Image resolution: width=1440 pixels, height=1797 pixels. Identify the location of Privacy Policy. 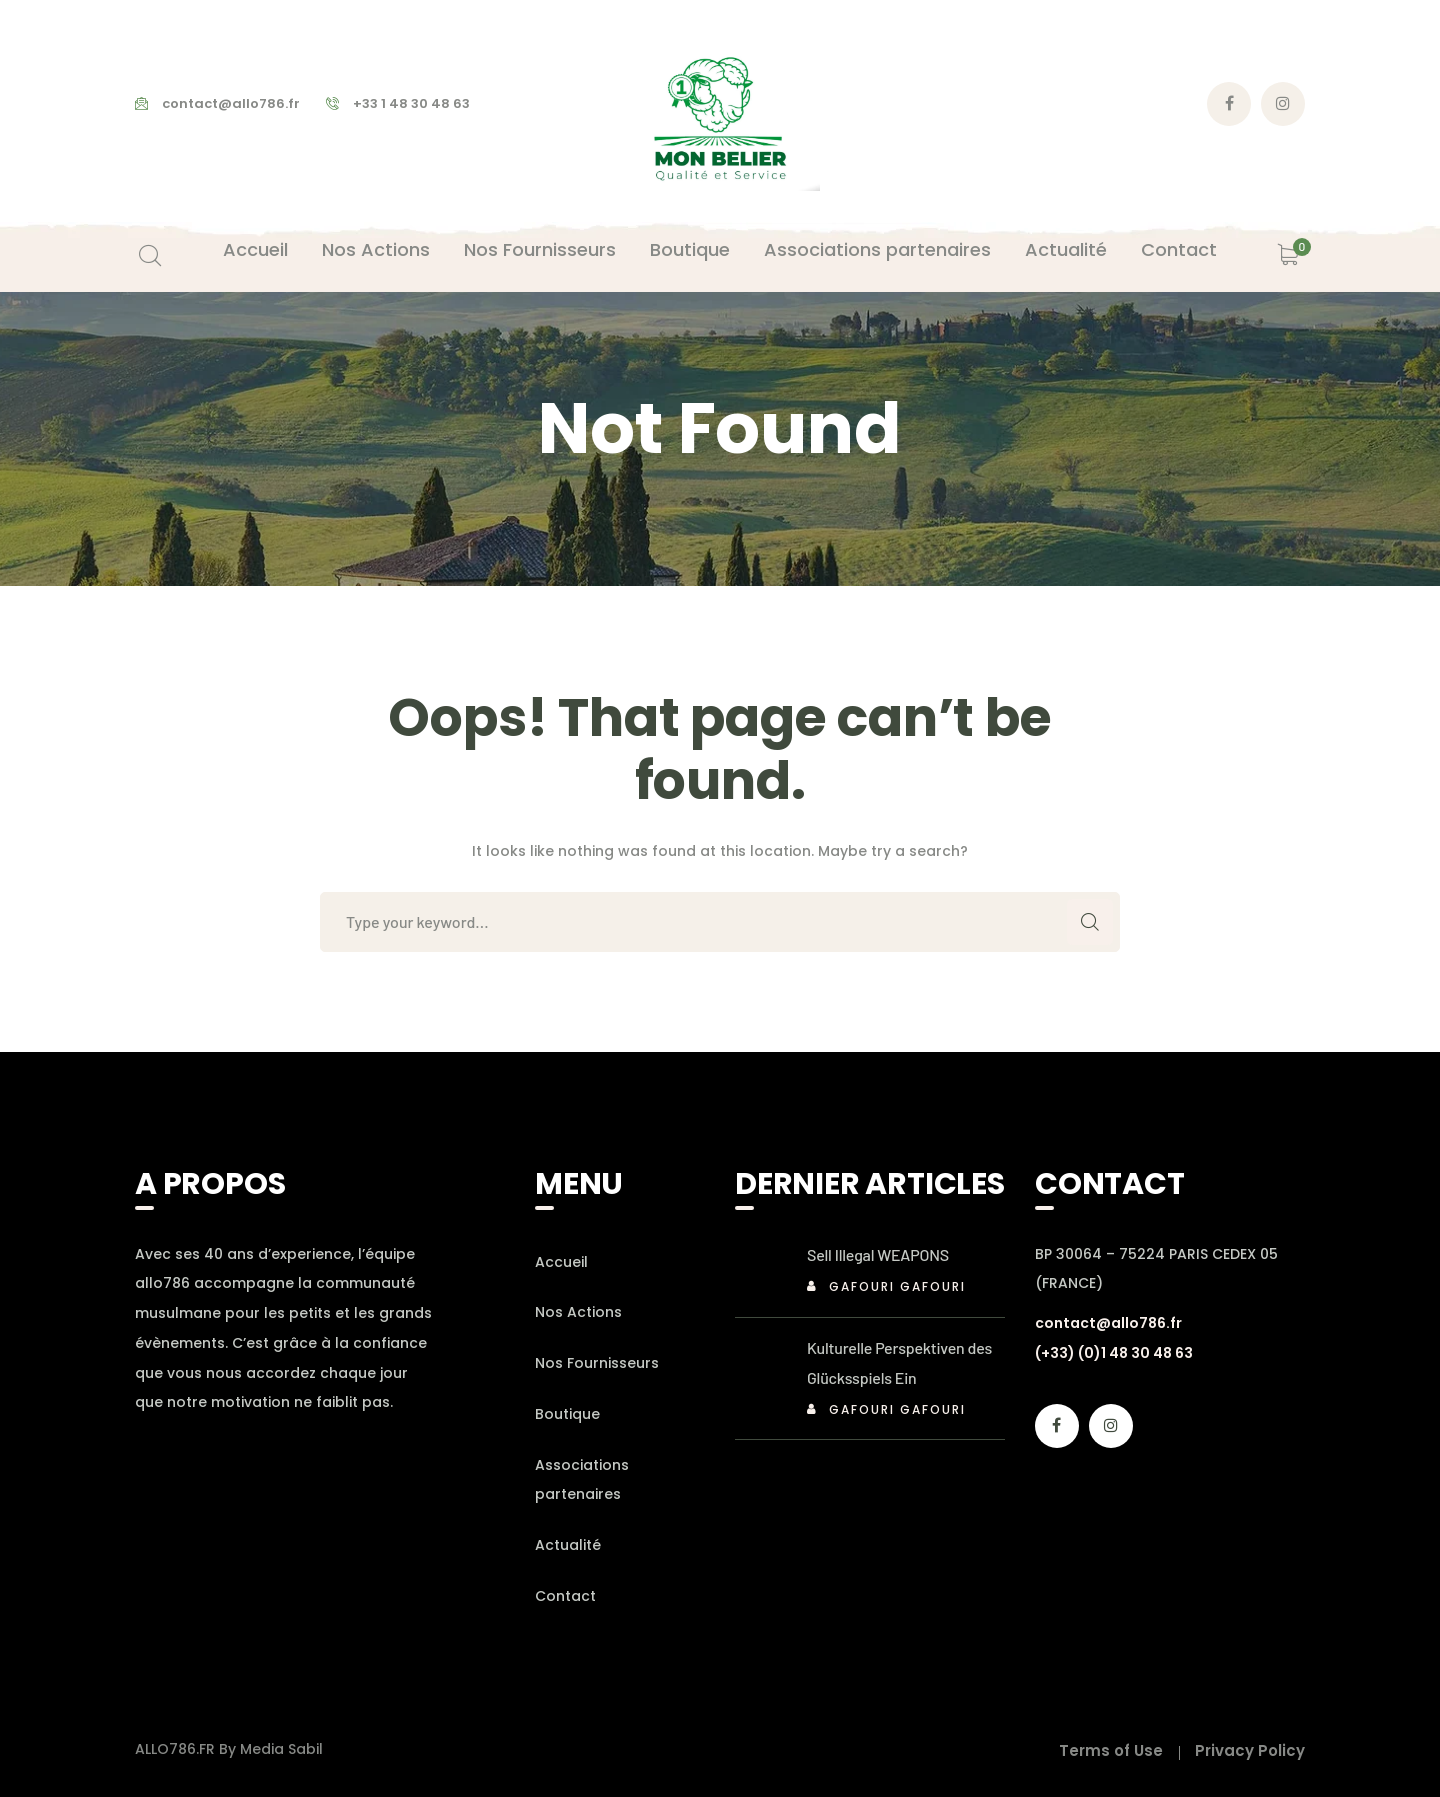
(1250, 1750).